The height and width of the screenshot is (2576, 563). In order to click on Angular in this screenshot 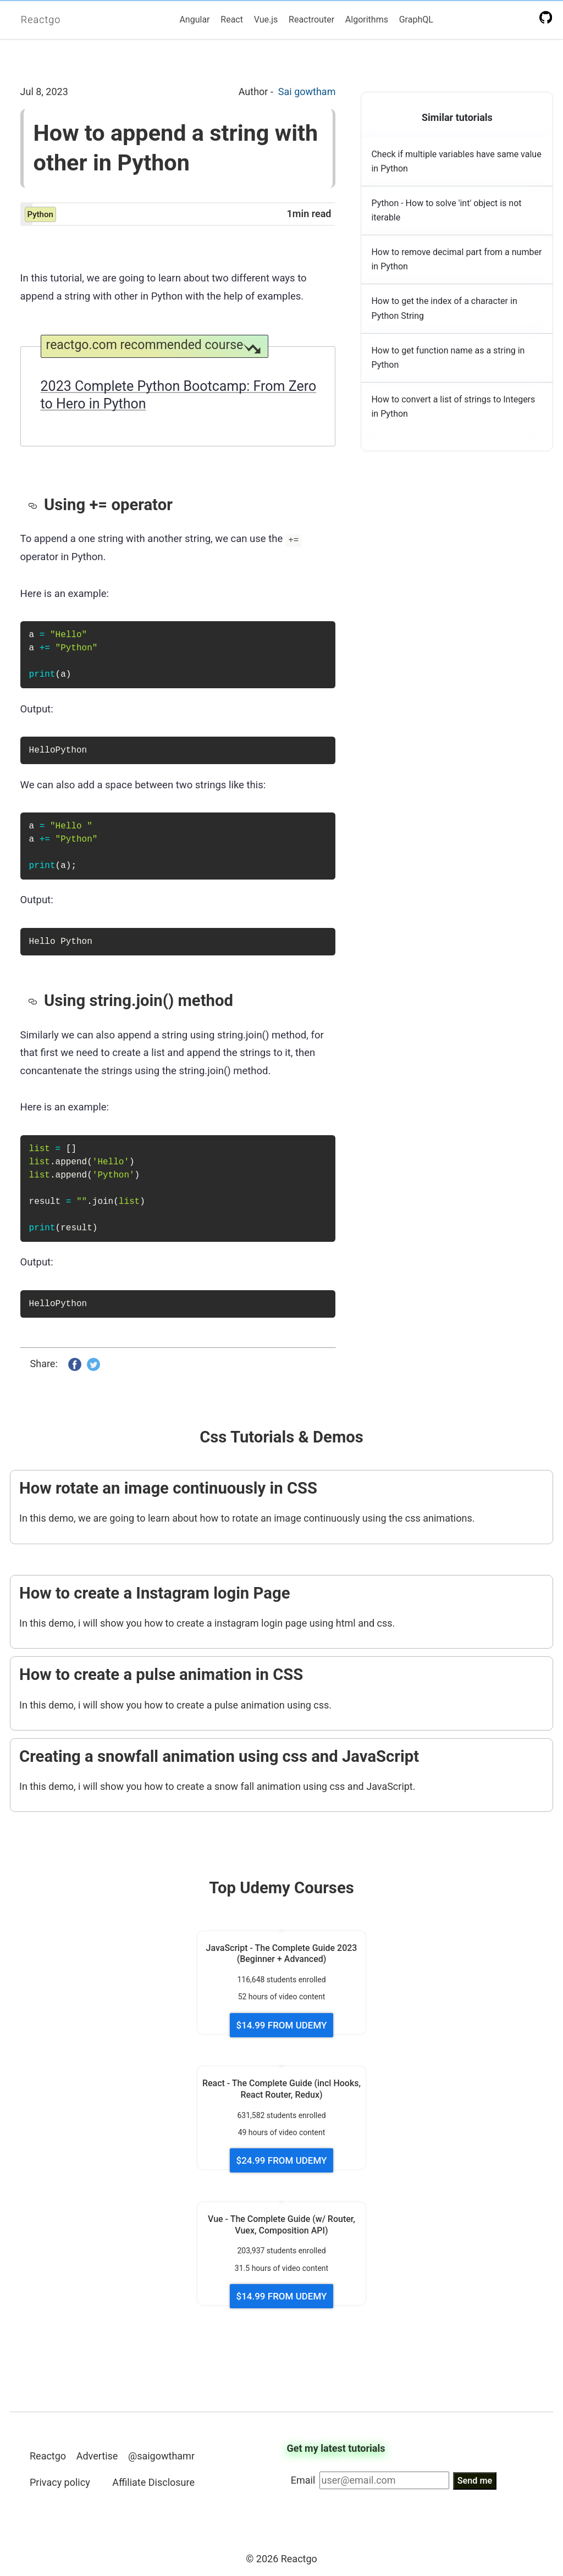, I will do `click(194, 19)`.